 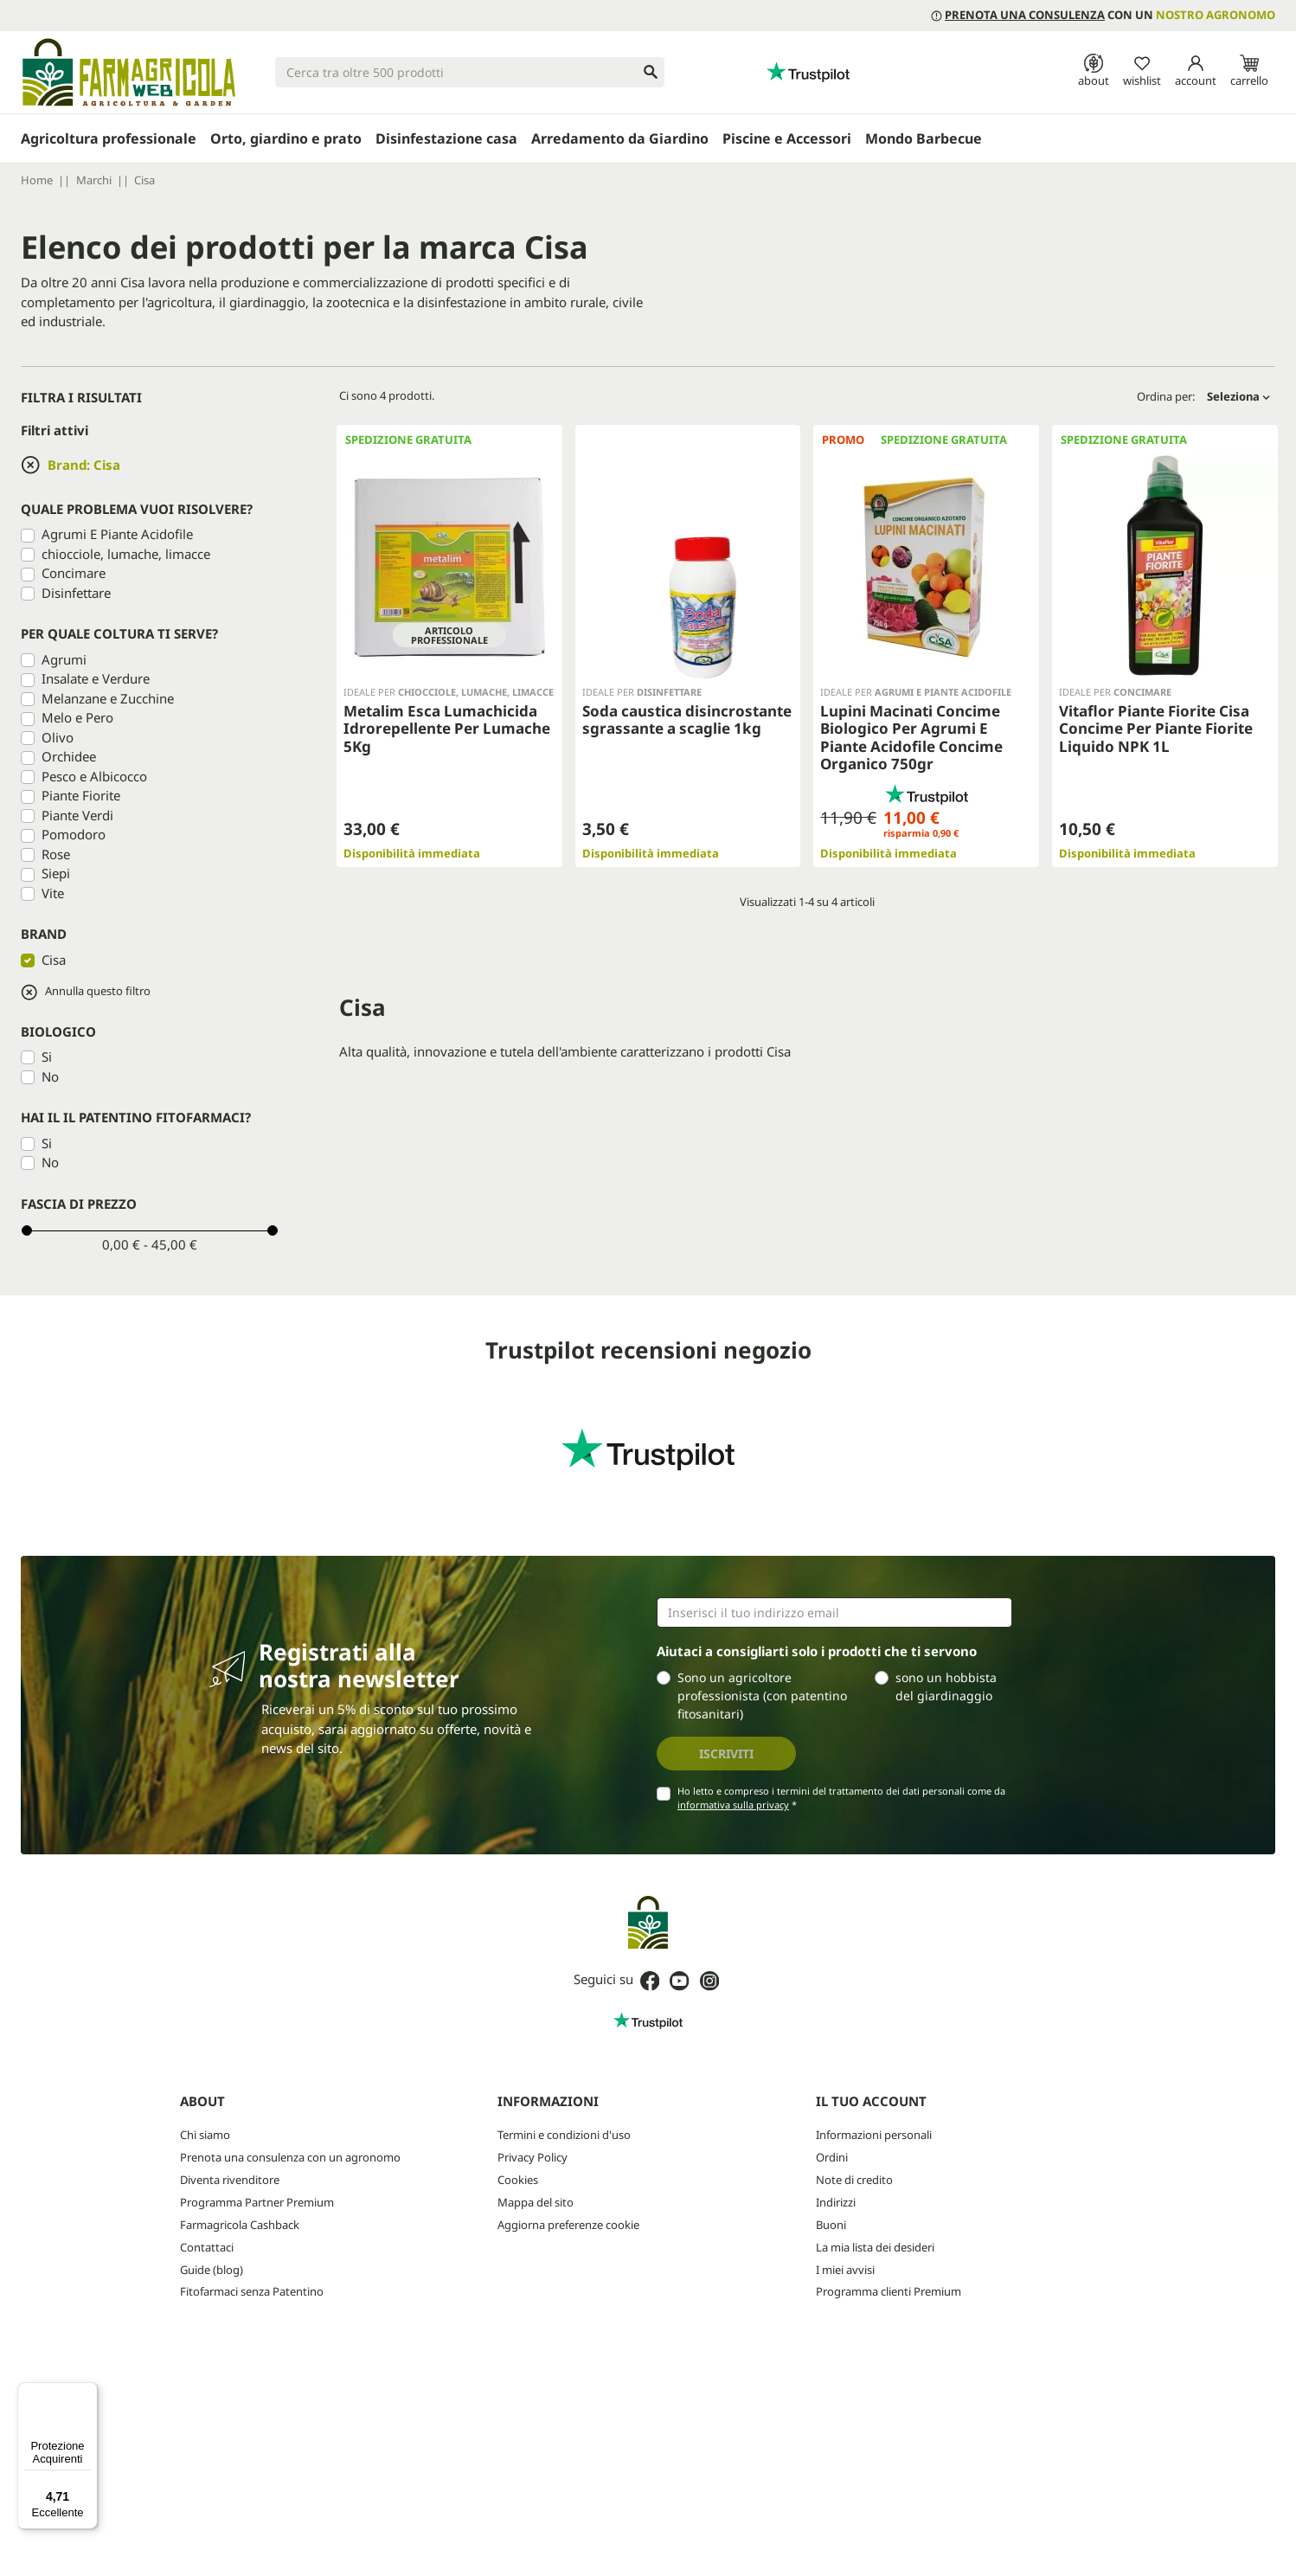 What do you see at coordinates (845, 2269) in the screenshot?
I see `I miei avvisi` at bounding box center [845, 2269].